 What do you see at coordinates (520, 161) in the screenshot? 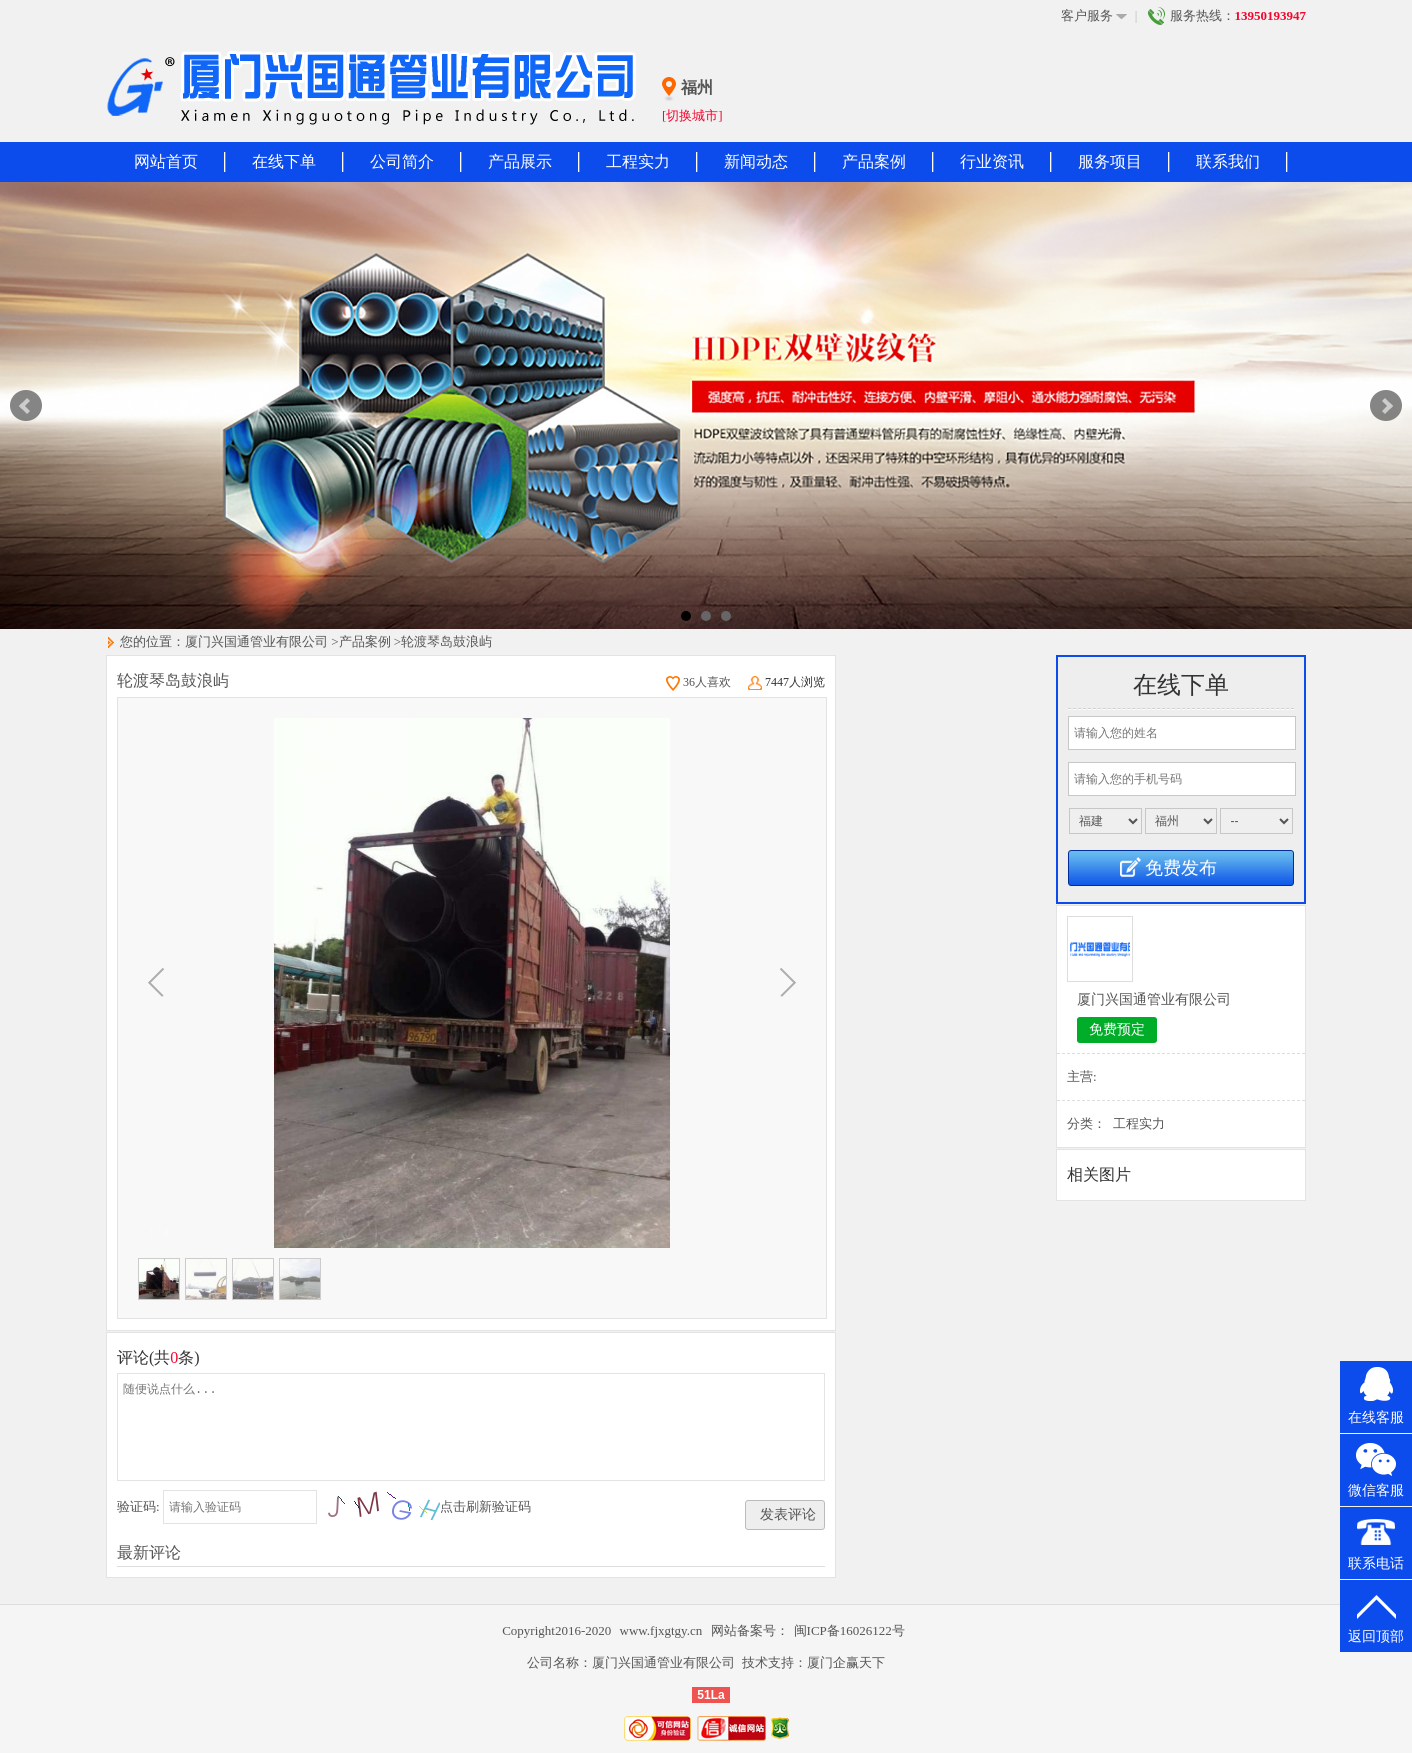
I see `产品展示` at bounding box center [520, 161].